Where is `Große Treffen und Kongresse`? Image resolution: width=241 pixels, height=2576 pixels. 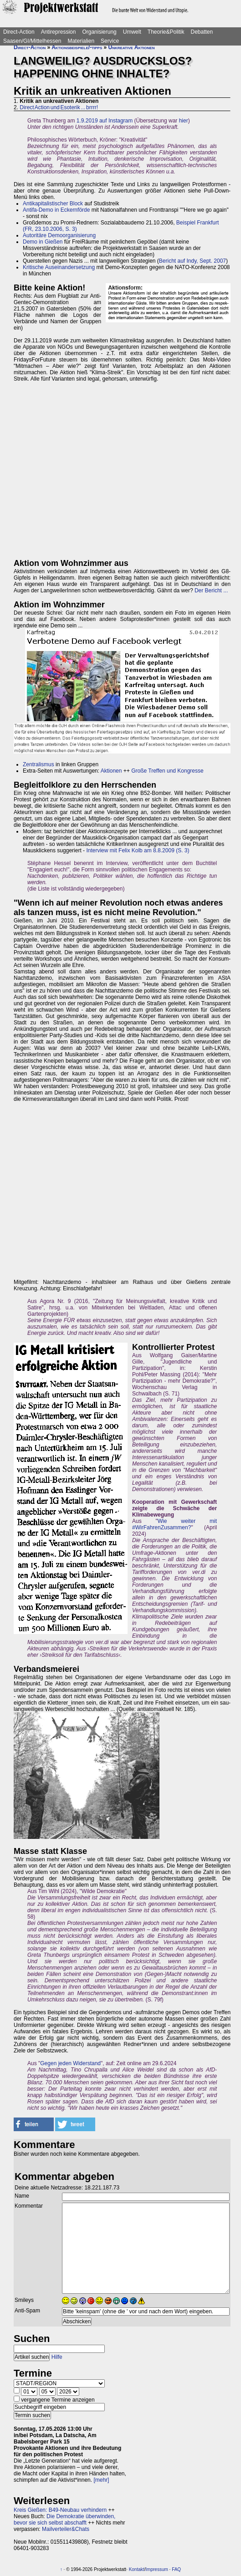
Große Treffen und Kongresse is located at coordinates (167, 771).